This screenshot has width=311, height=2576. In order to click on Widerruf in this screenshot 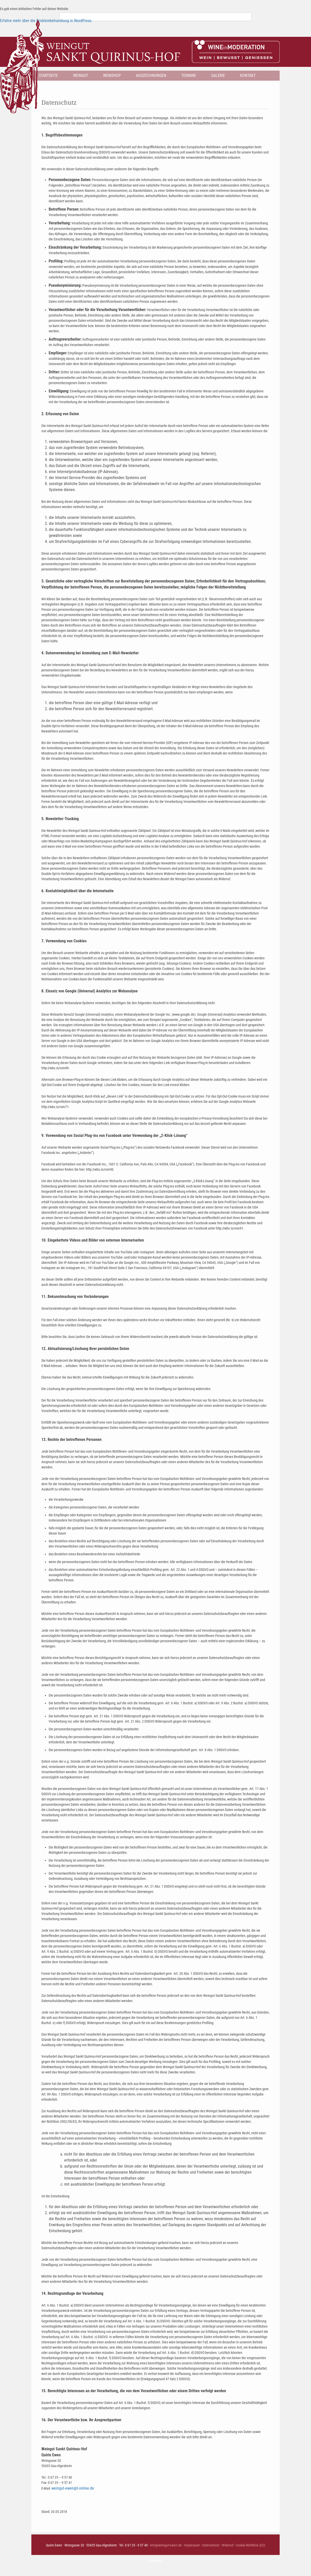, I will do `click(228, 2545)`.